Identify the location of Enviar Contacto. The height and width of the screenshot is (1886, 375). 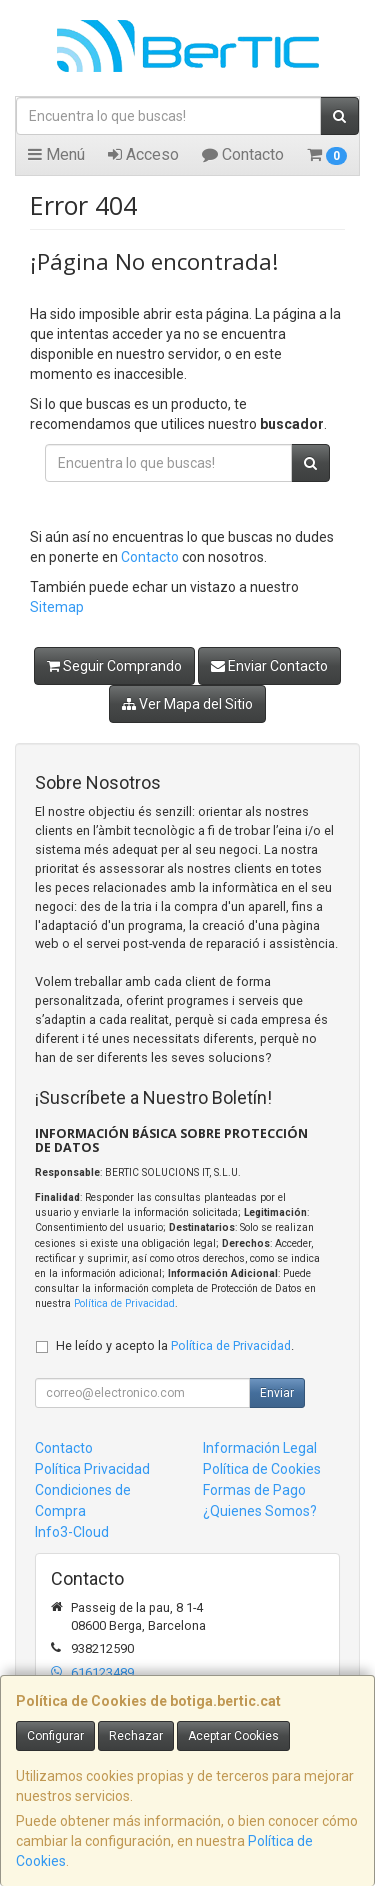
(269, 666).